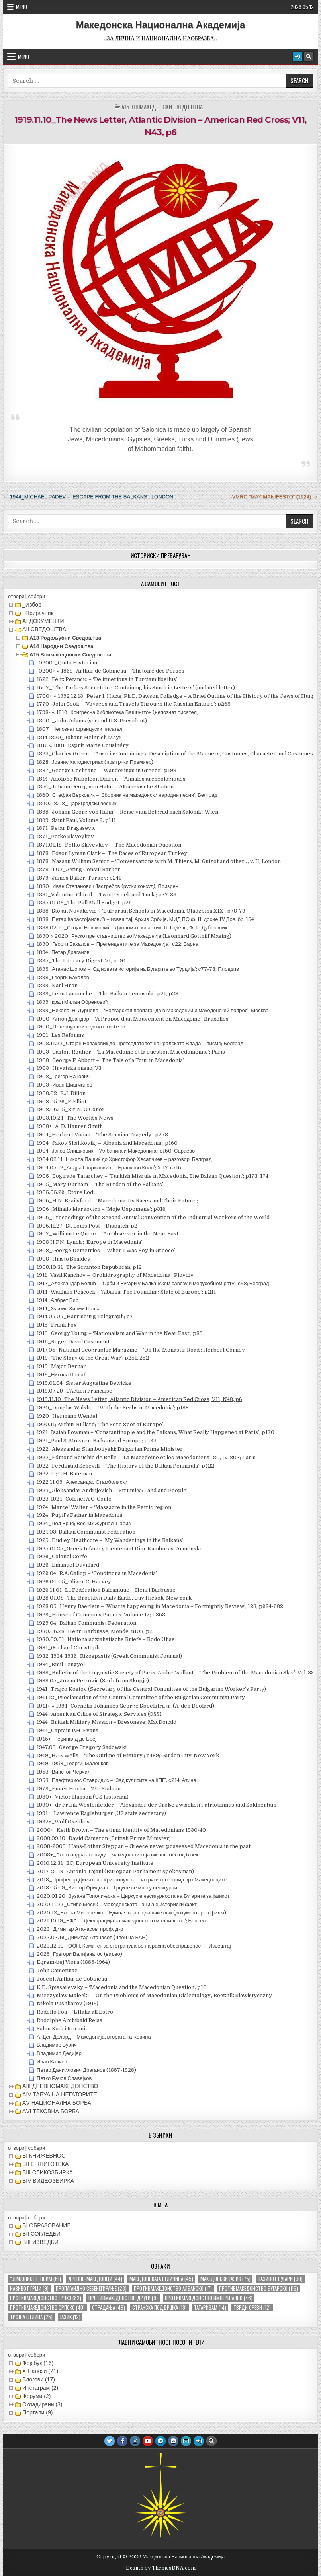 Image resolution: width=321 pixels, height=2576 pixels. I want to click on македонски јазик [македонски јазик (75 елементи)], so click(225, 2279).